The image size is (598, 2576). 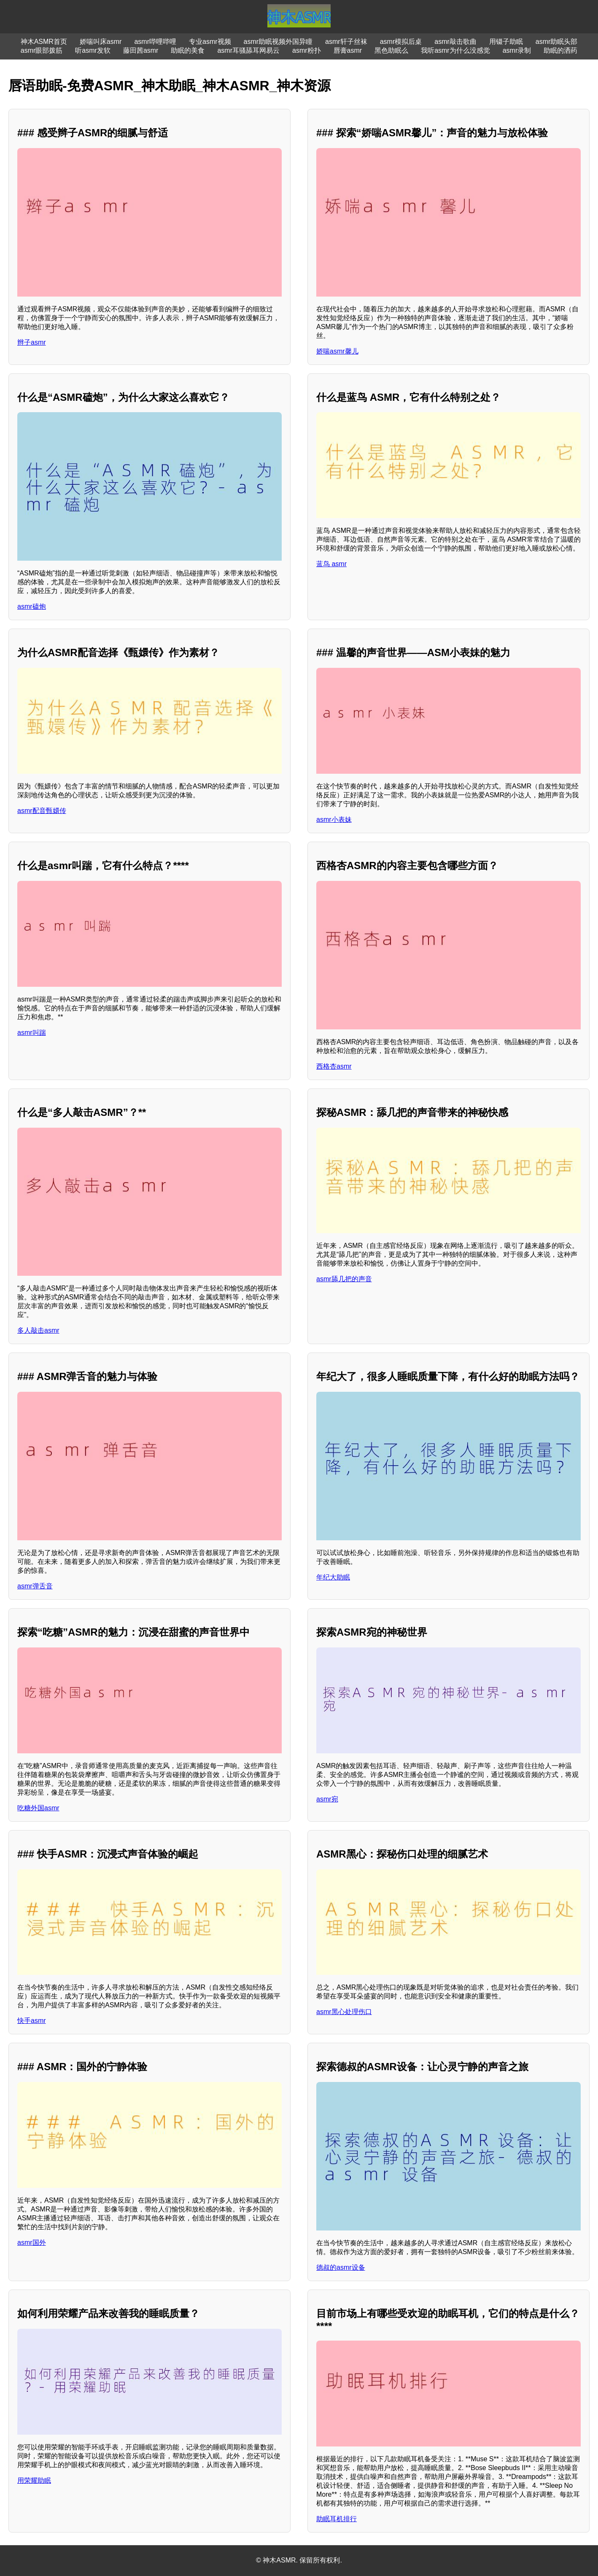 I want to click on asmr哔哩哔哩, so click(x=155, y=41).